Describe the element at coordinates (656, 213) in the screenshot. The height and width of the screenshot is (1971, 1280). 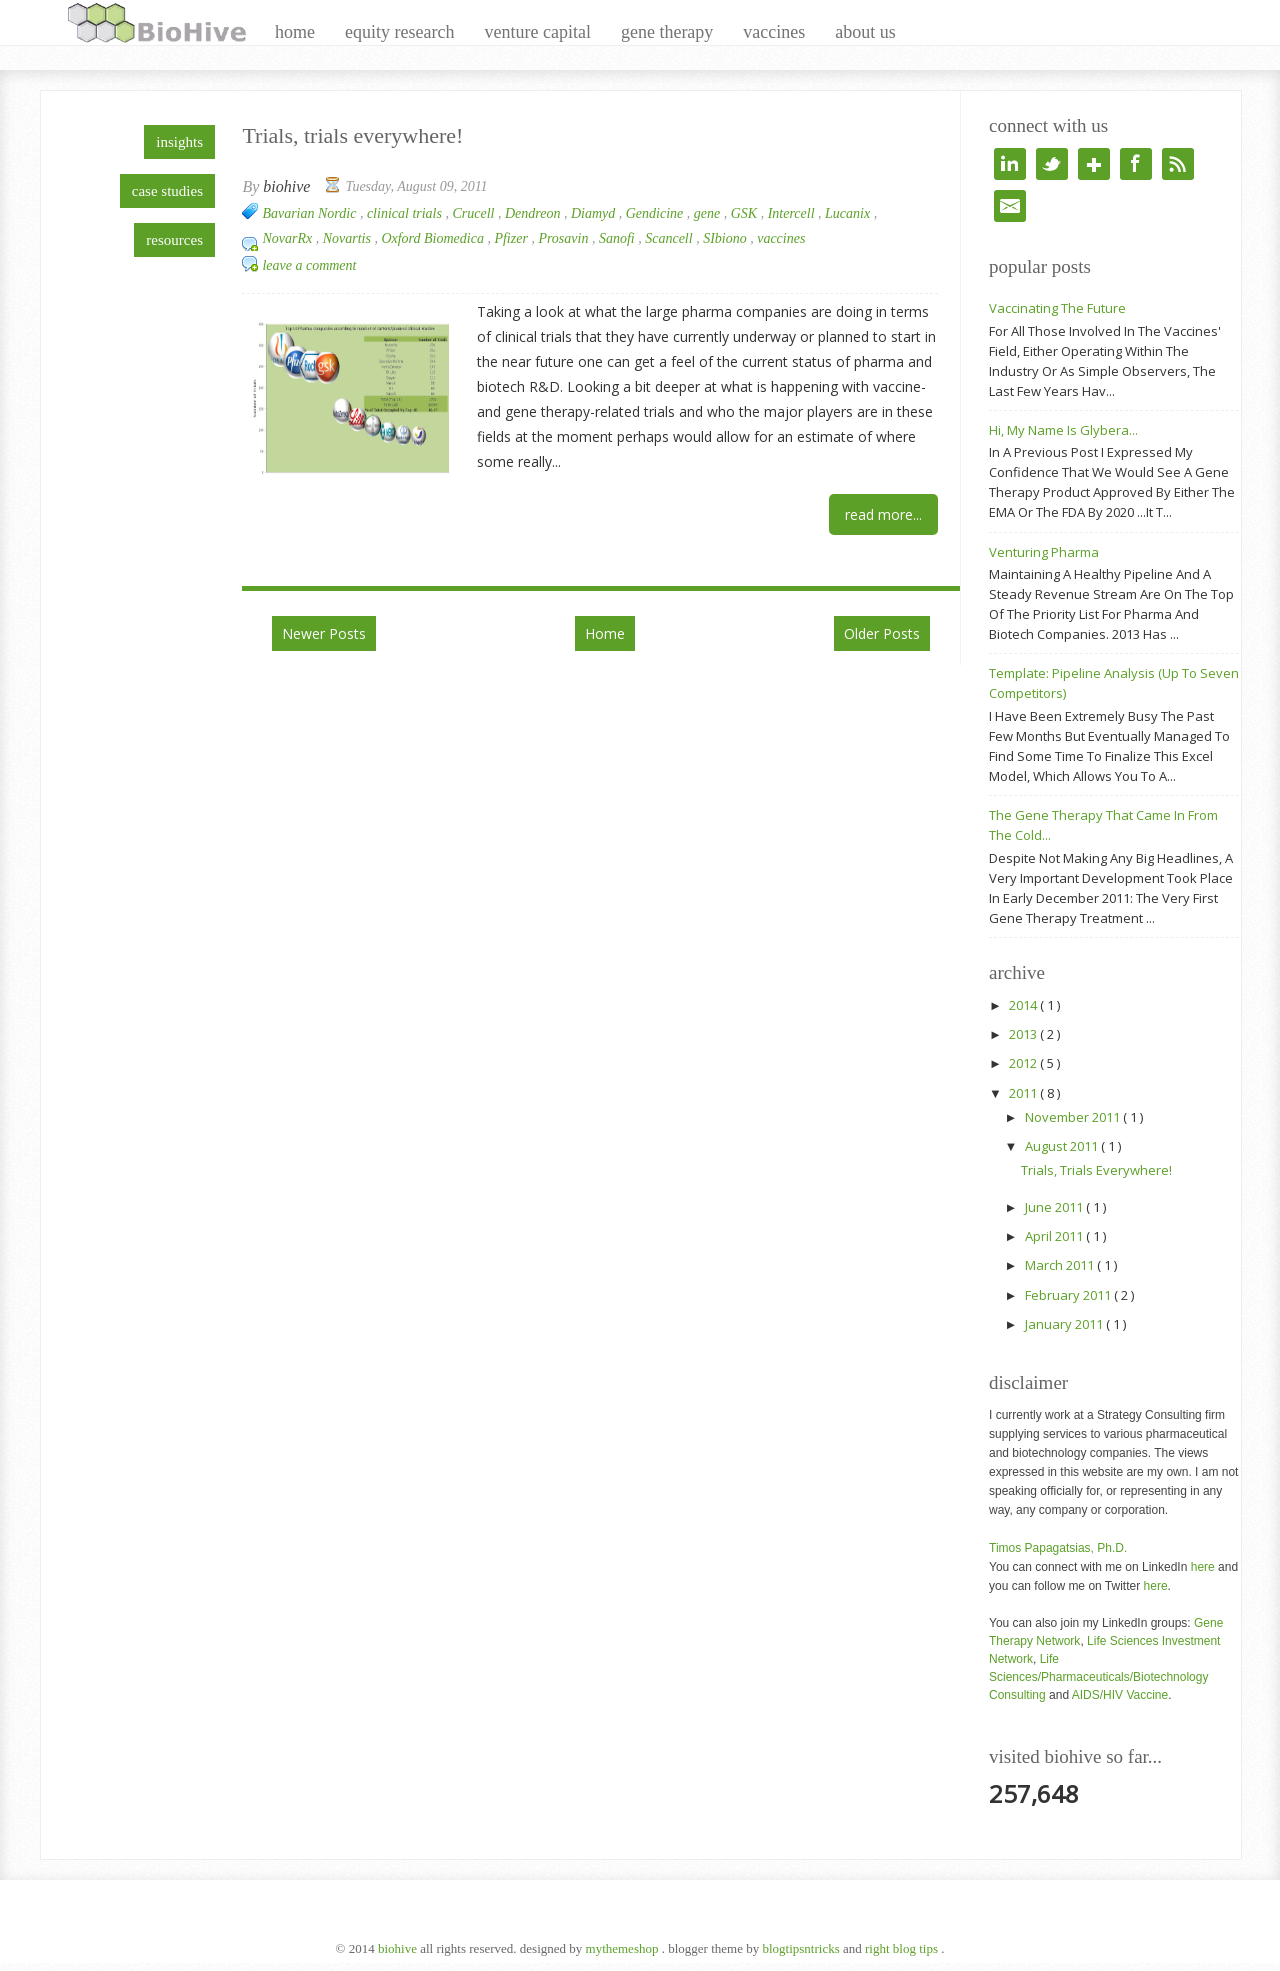
I see `Gendicine` at that location.